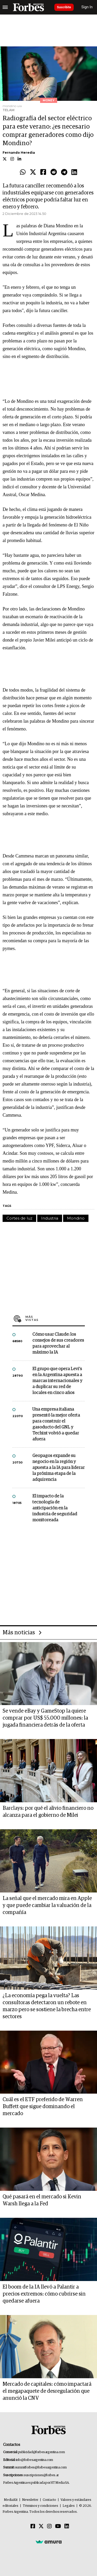  Describe the element at coordinates (41, 2526) in the screenshot. I see `[Twitter]` at that location.